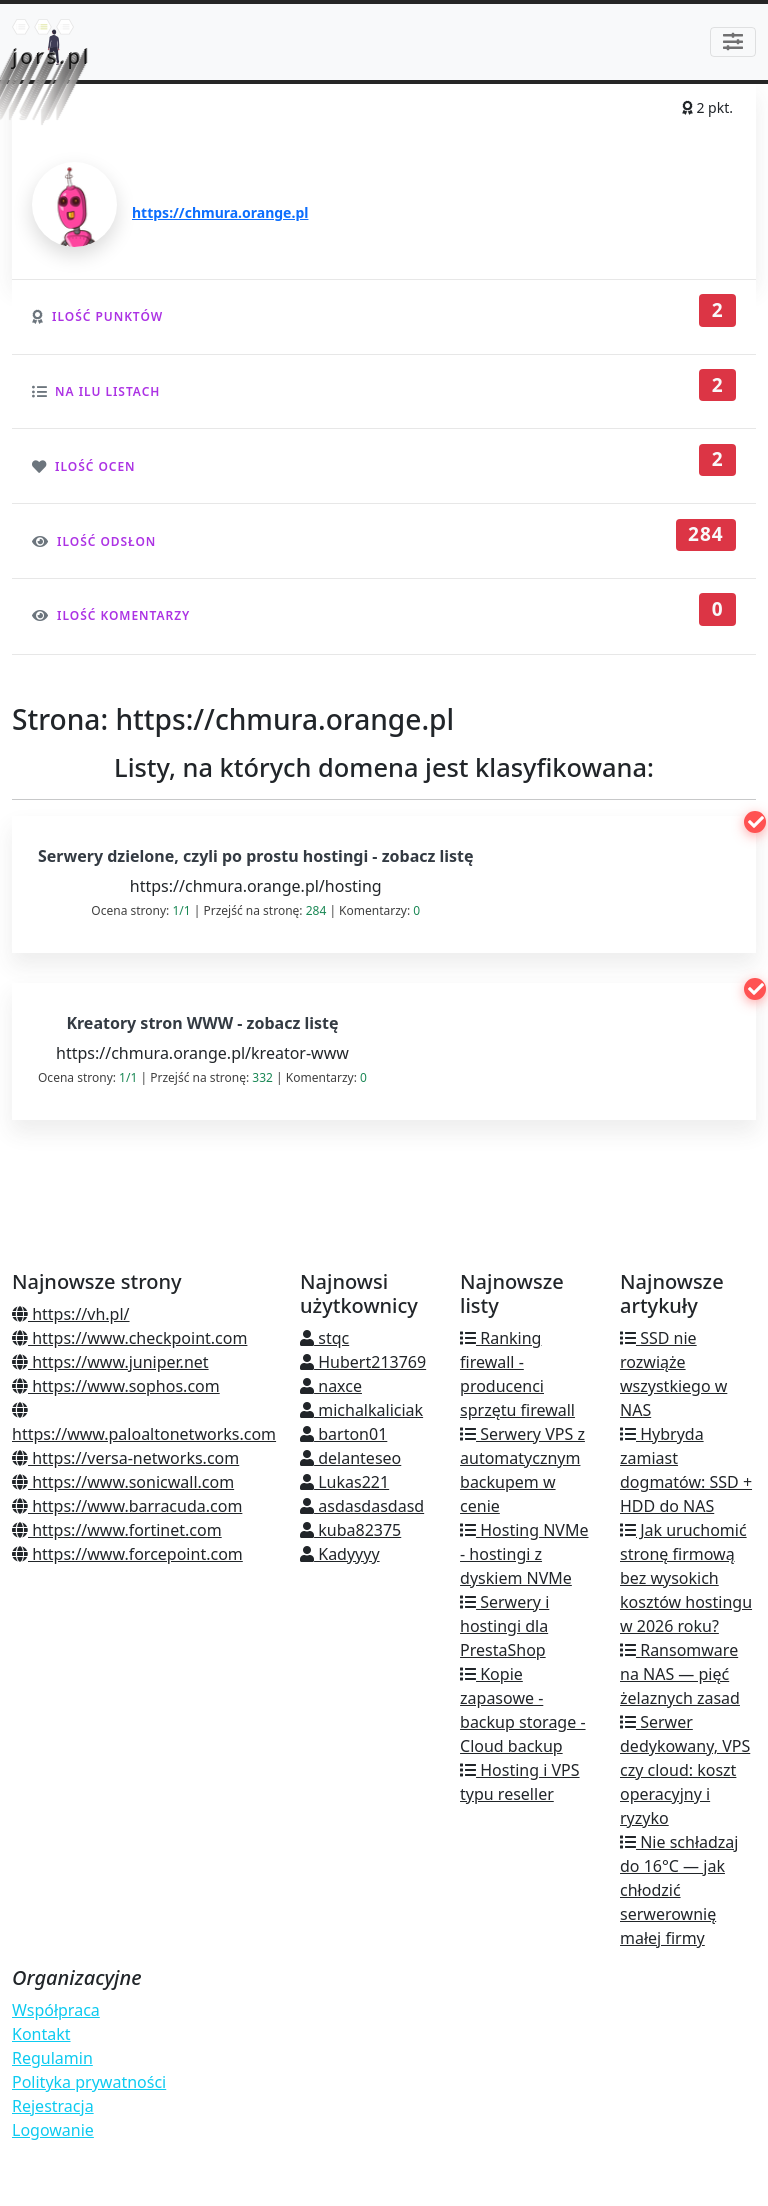 This screenshot has height=2206, width=768. I want to click on https://www.juniper.net, so click(110, 1362).